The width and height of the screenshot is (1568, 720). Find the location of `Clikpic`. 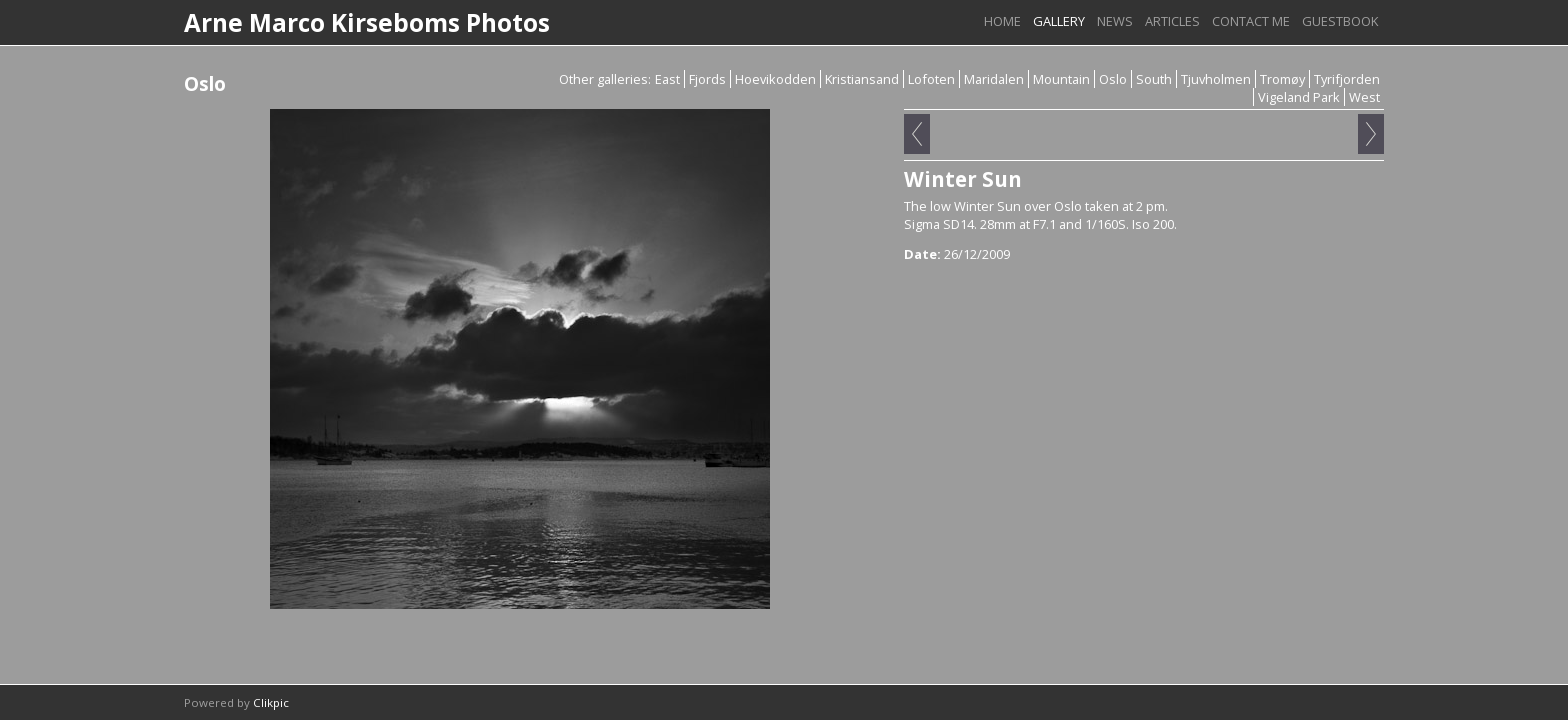

Clikpic is located at coordinates (271, 702).